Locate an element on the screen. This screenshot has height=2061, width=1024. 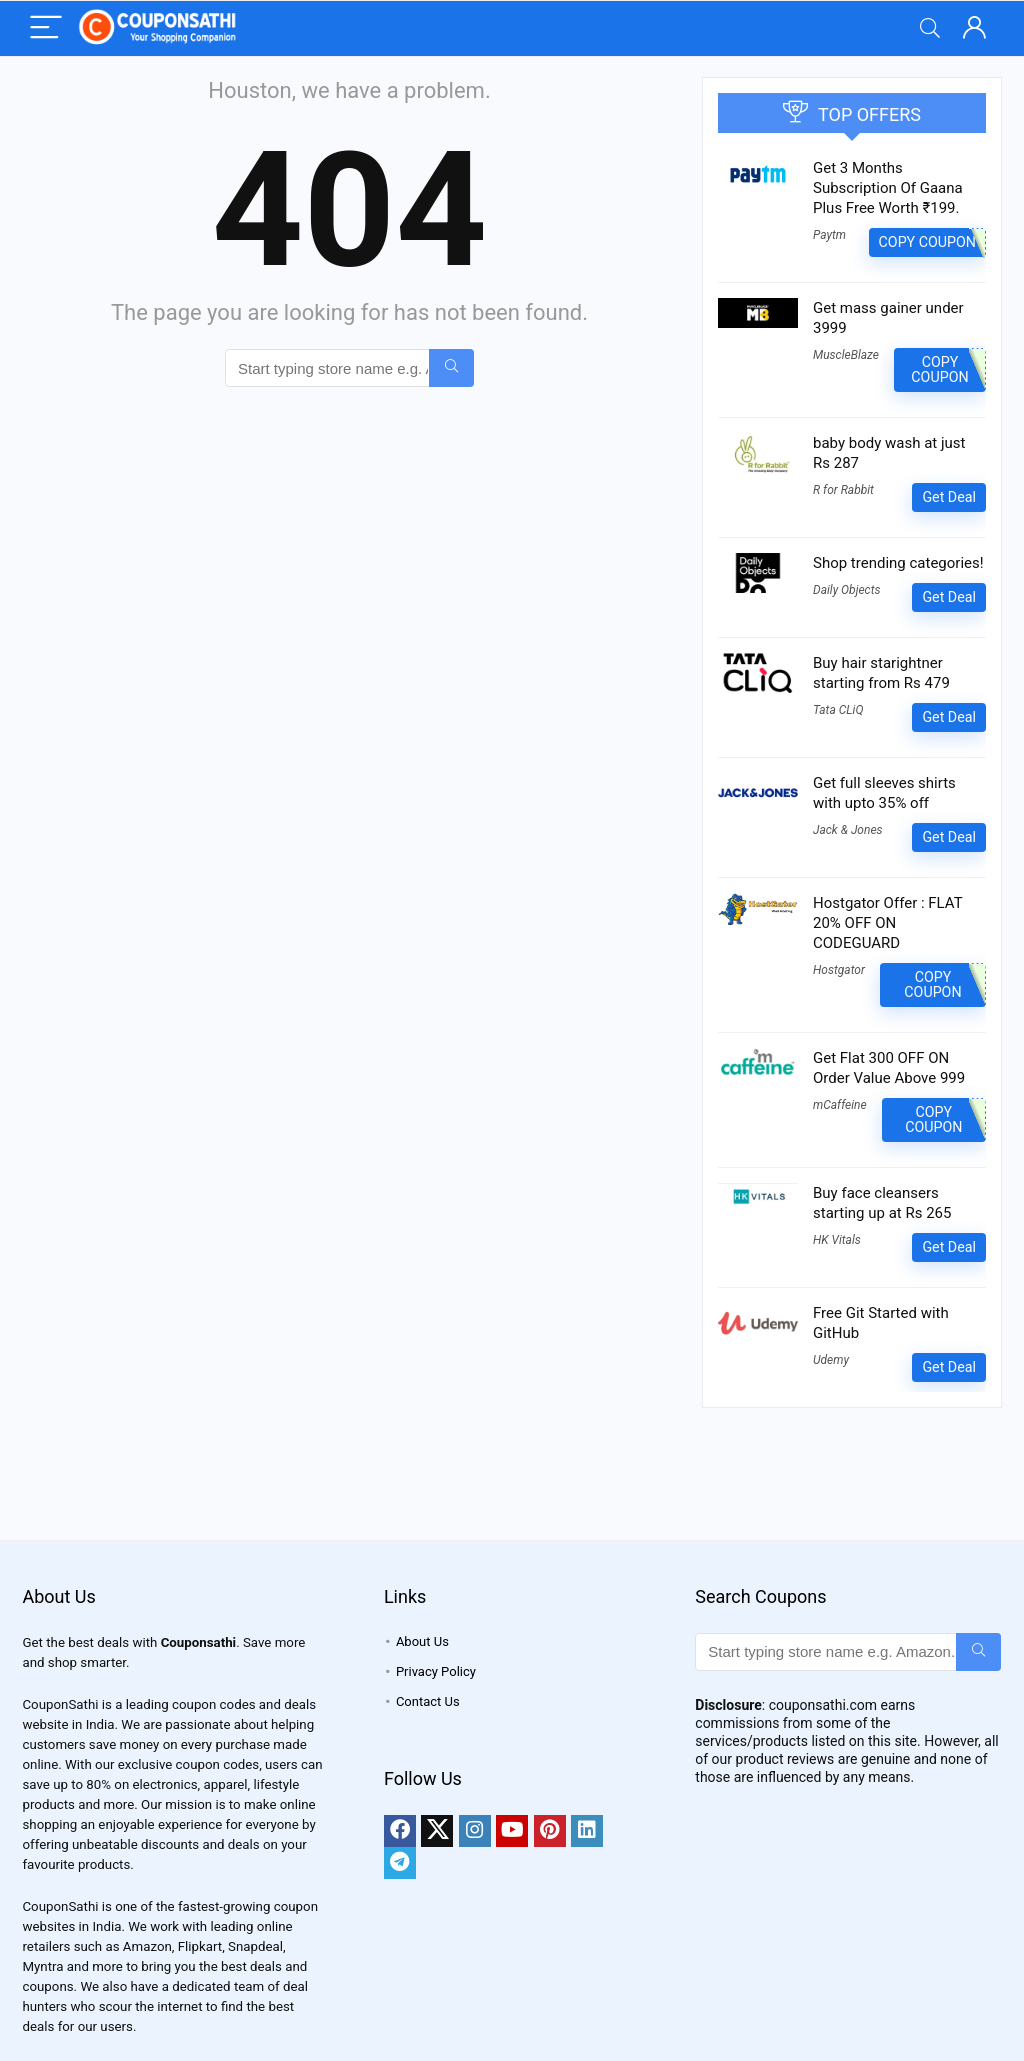
Tata CLiQ is located at coordinates (838, 710).